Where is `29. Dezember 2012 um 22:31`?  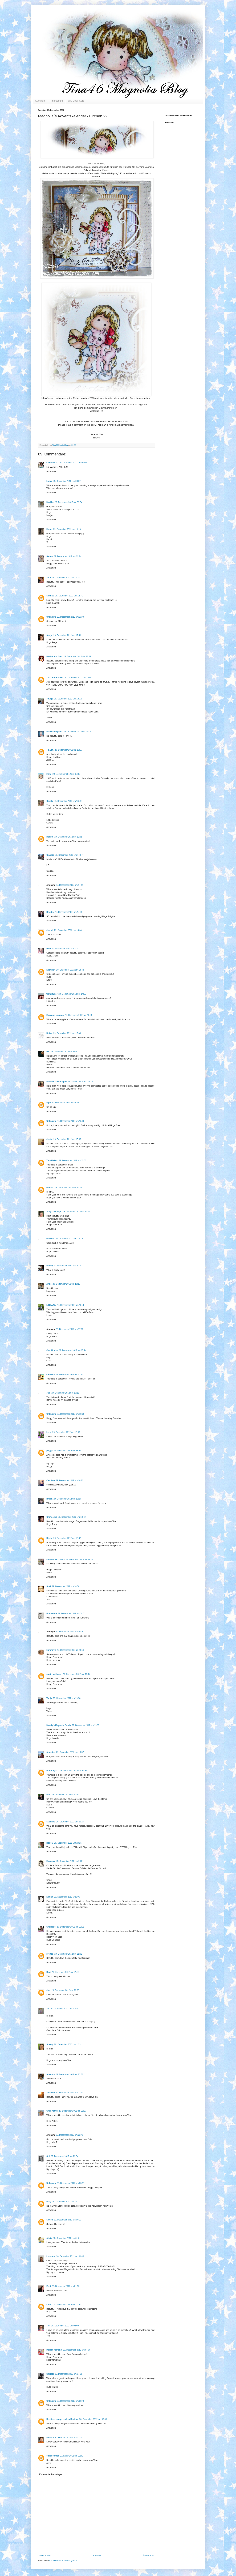
29. Dezember 2012 um 22:31 is located at coordinates (68, 2044).